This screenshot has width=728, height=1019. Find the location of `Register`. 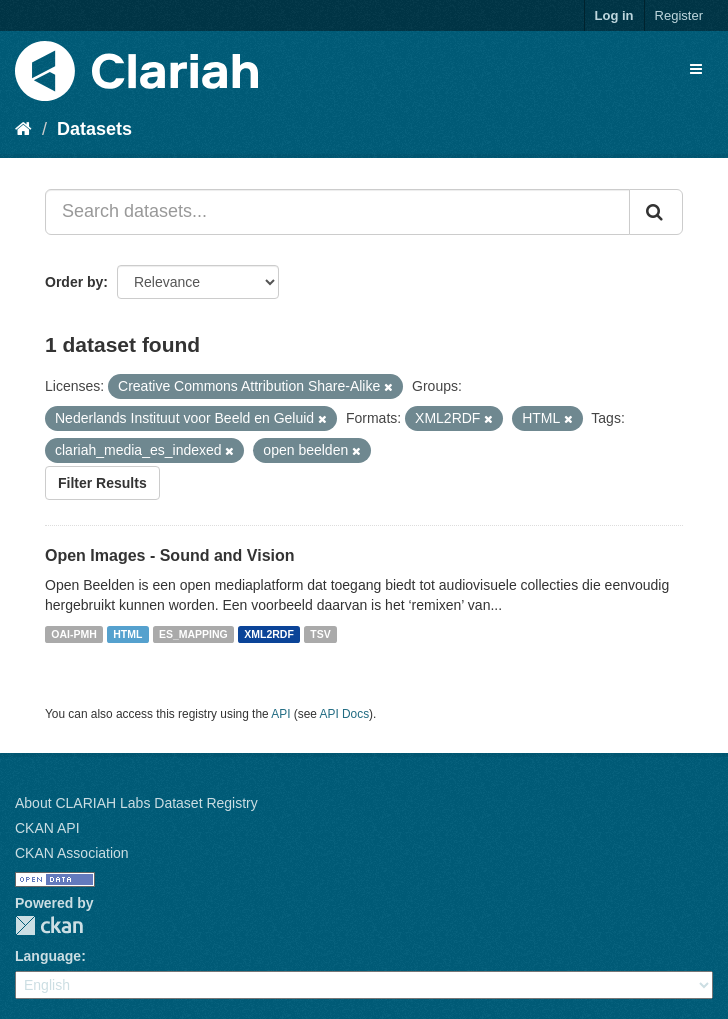

Register is located at coordinates (679, 15).